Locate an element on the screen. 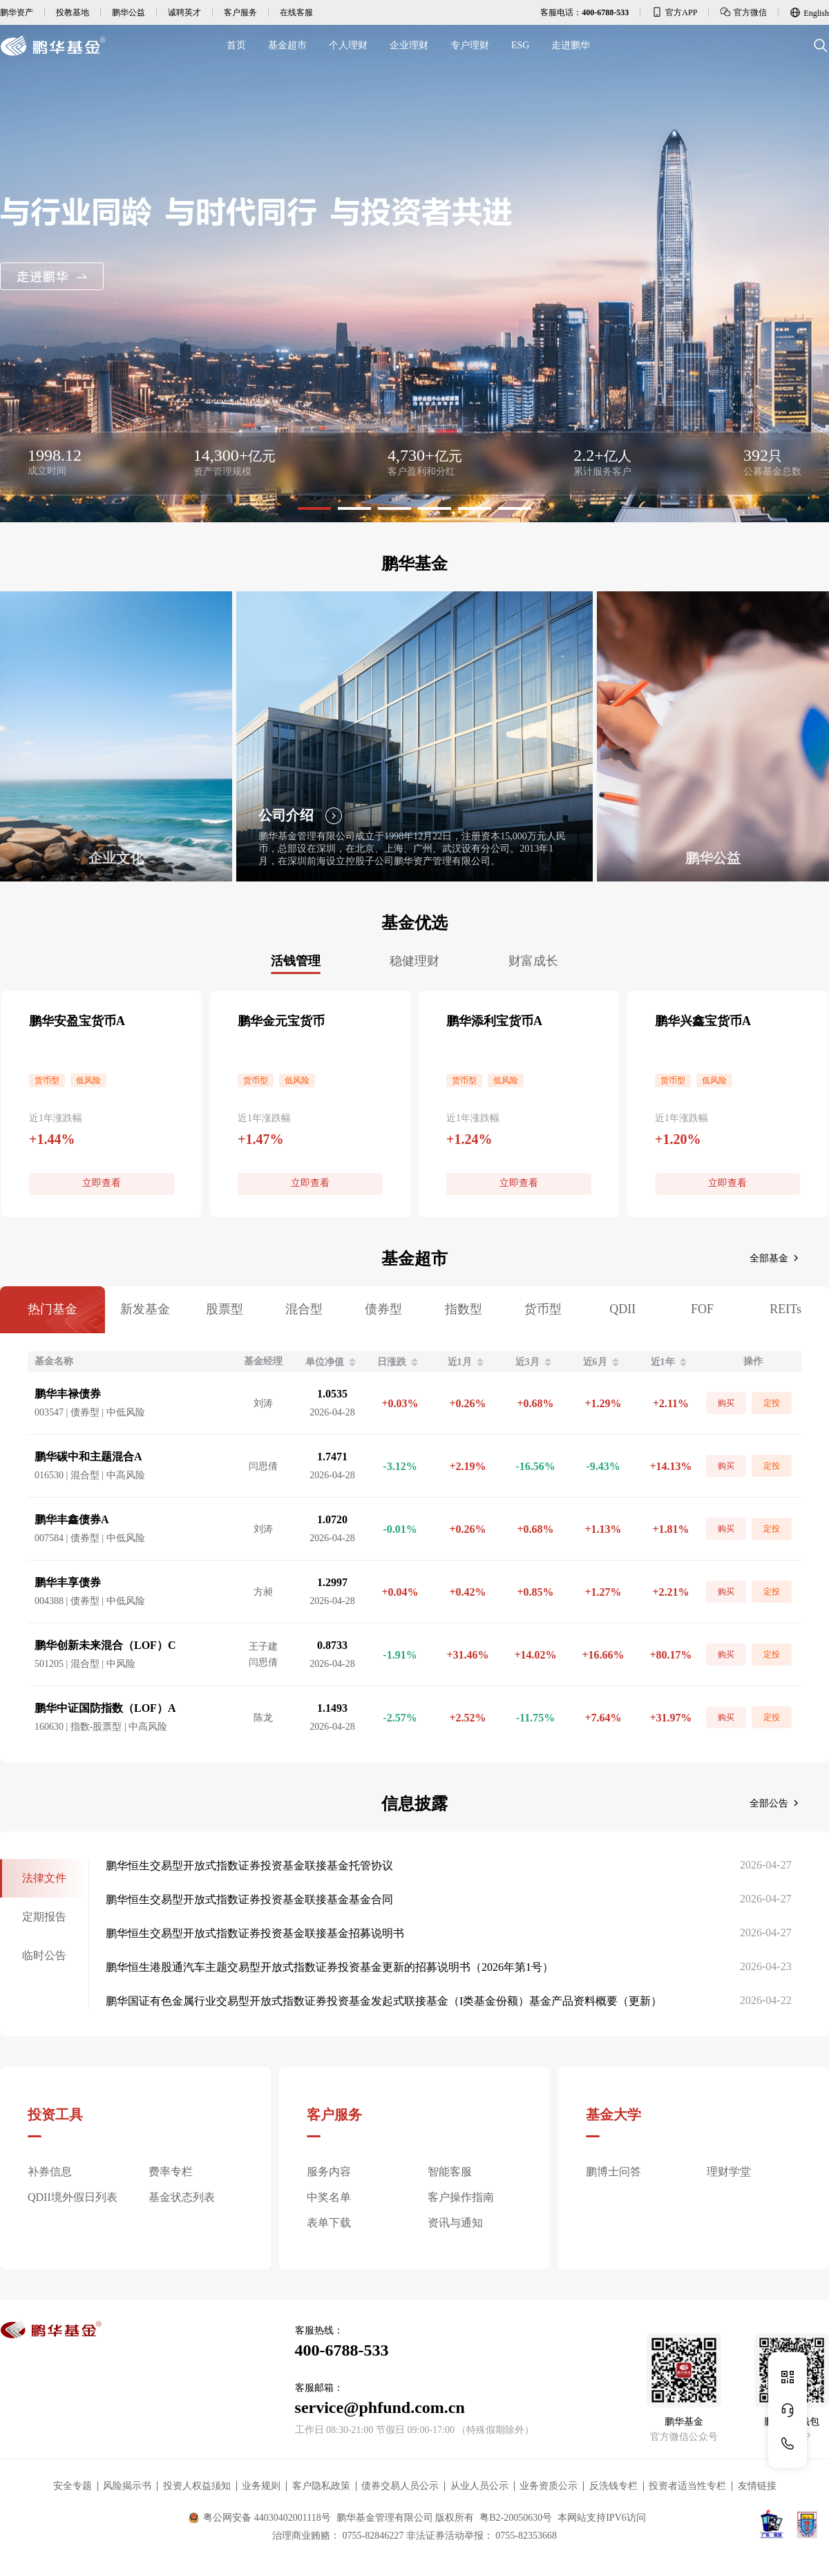  English is located at coordinates (809, 12).